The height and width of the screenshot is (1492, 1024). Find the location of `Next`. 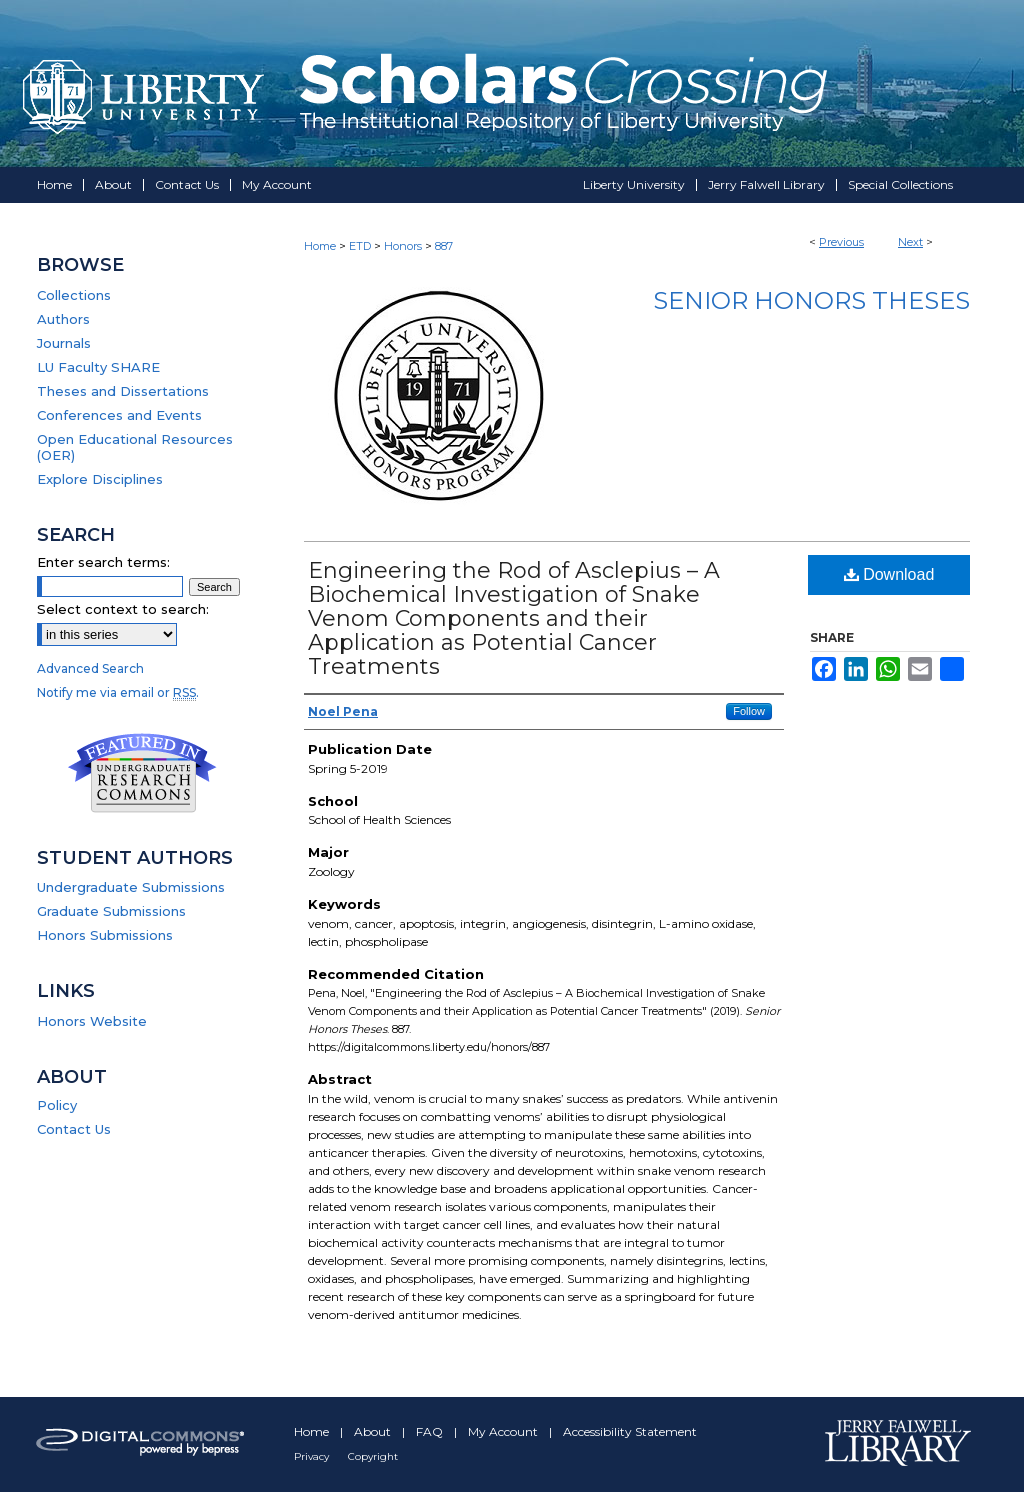

Next is located at coordinates (910, 242).